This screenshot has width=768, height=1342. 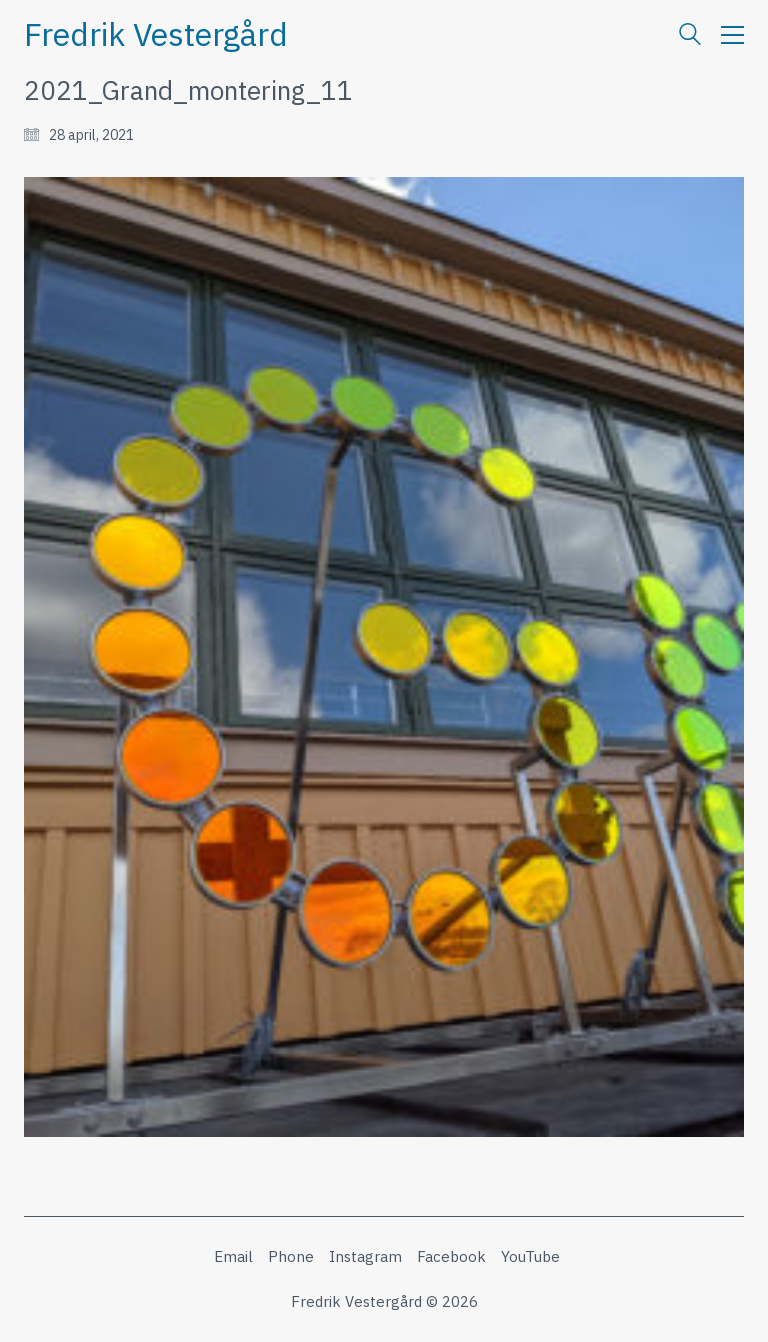 What do you see at coordinates (451, 1257) in the screenshot?
I see `[Facebook]` at bounding box center [451, 1257].